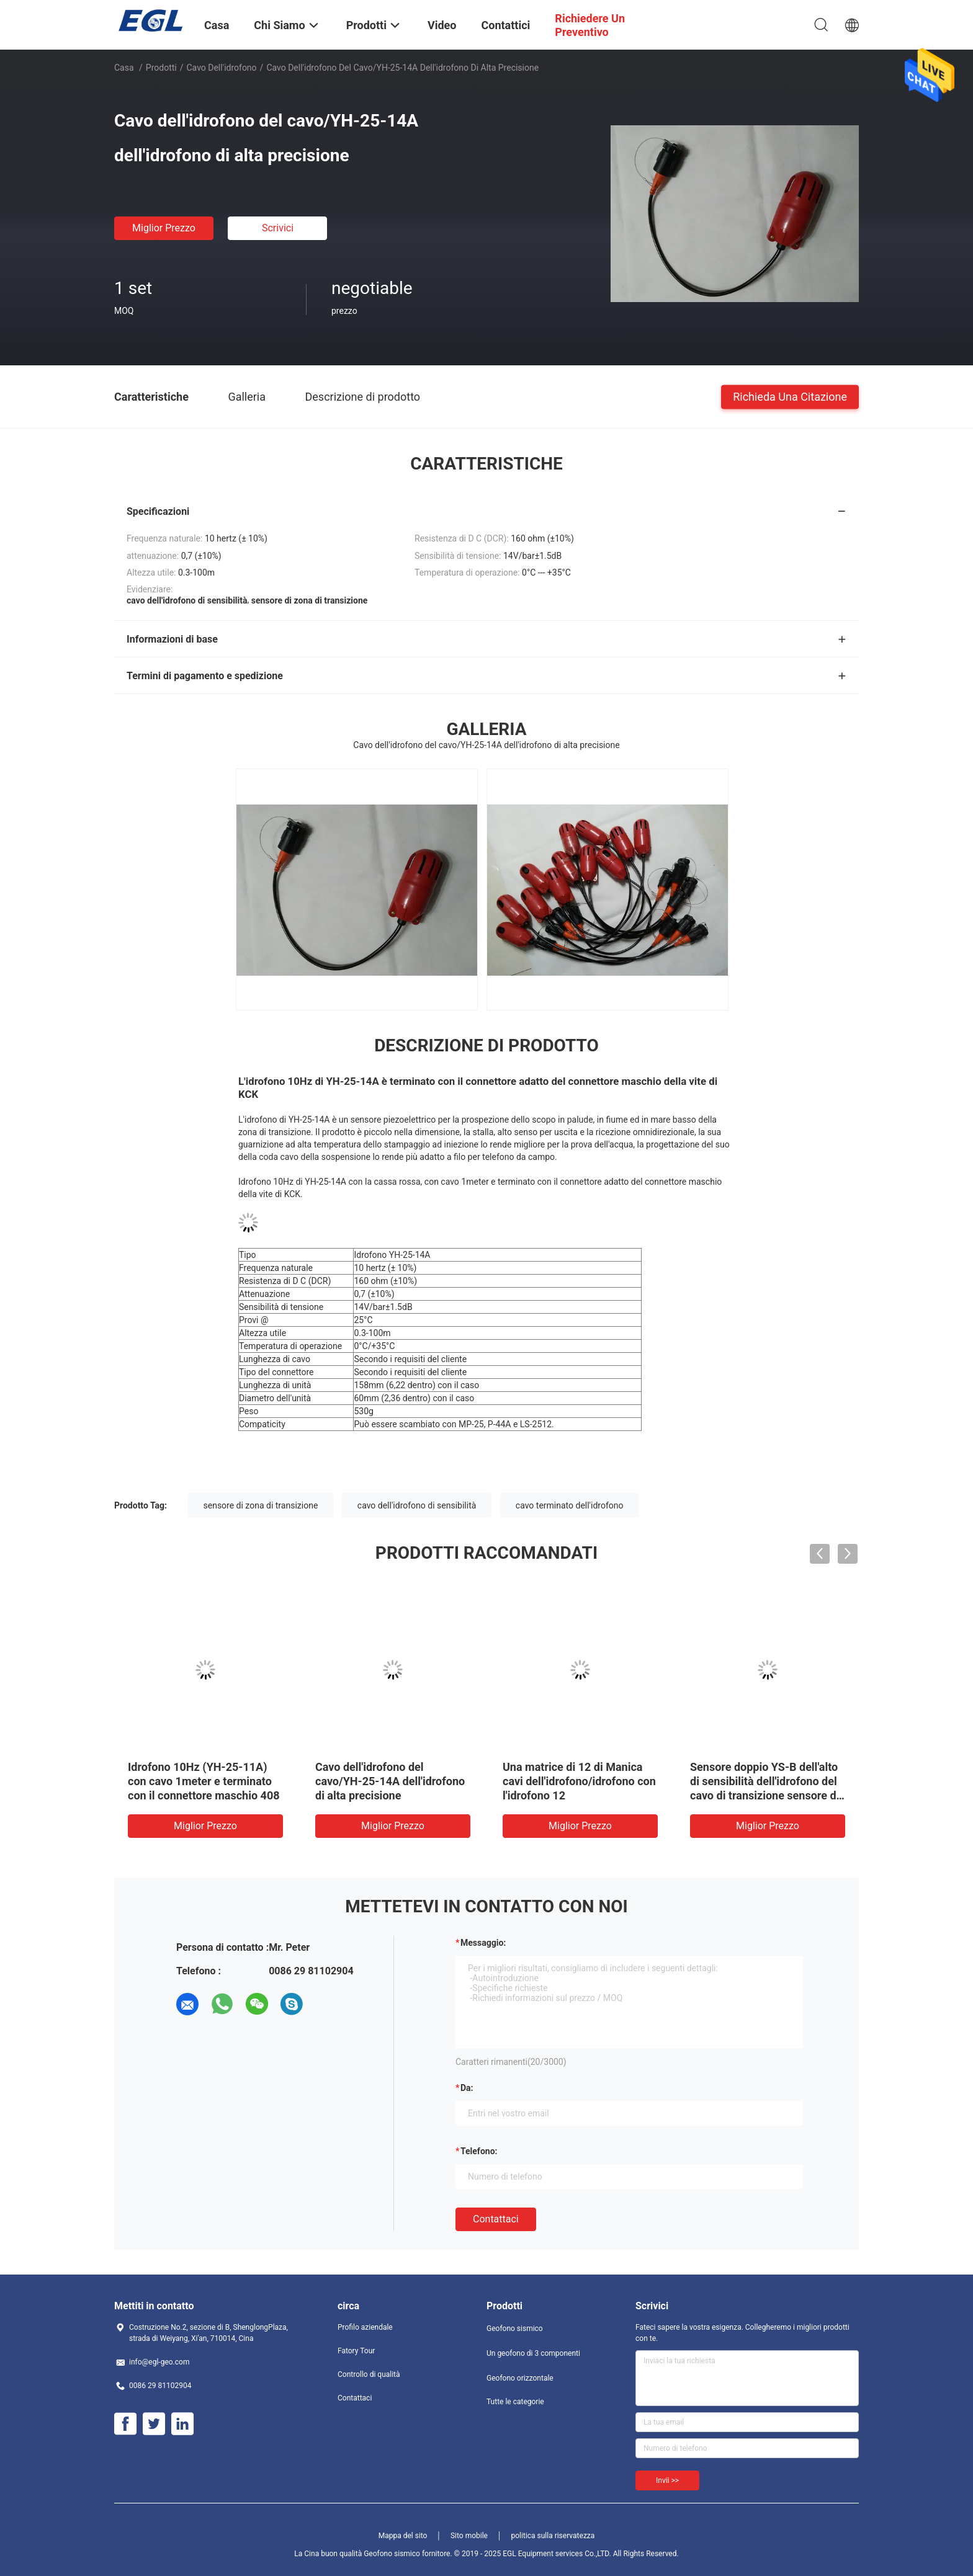 The height and width of the screenshot is (2576, 973). Describe the element at coordinates (369, 2374) in the screenshot. I see `Controllo di qualità` at that location.